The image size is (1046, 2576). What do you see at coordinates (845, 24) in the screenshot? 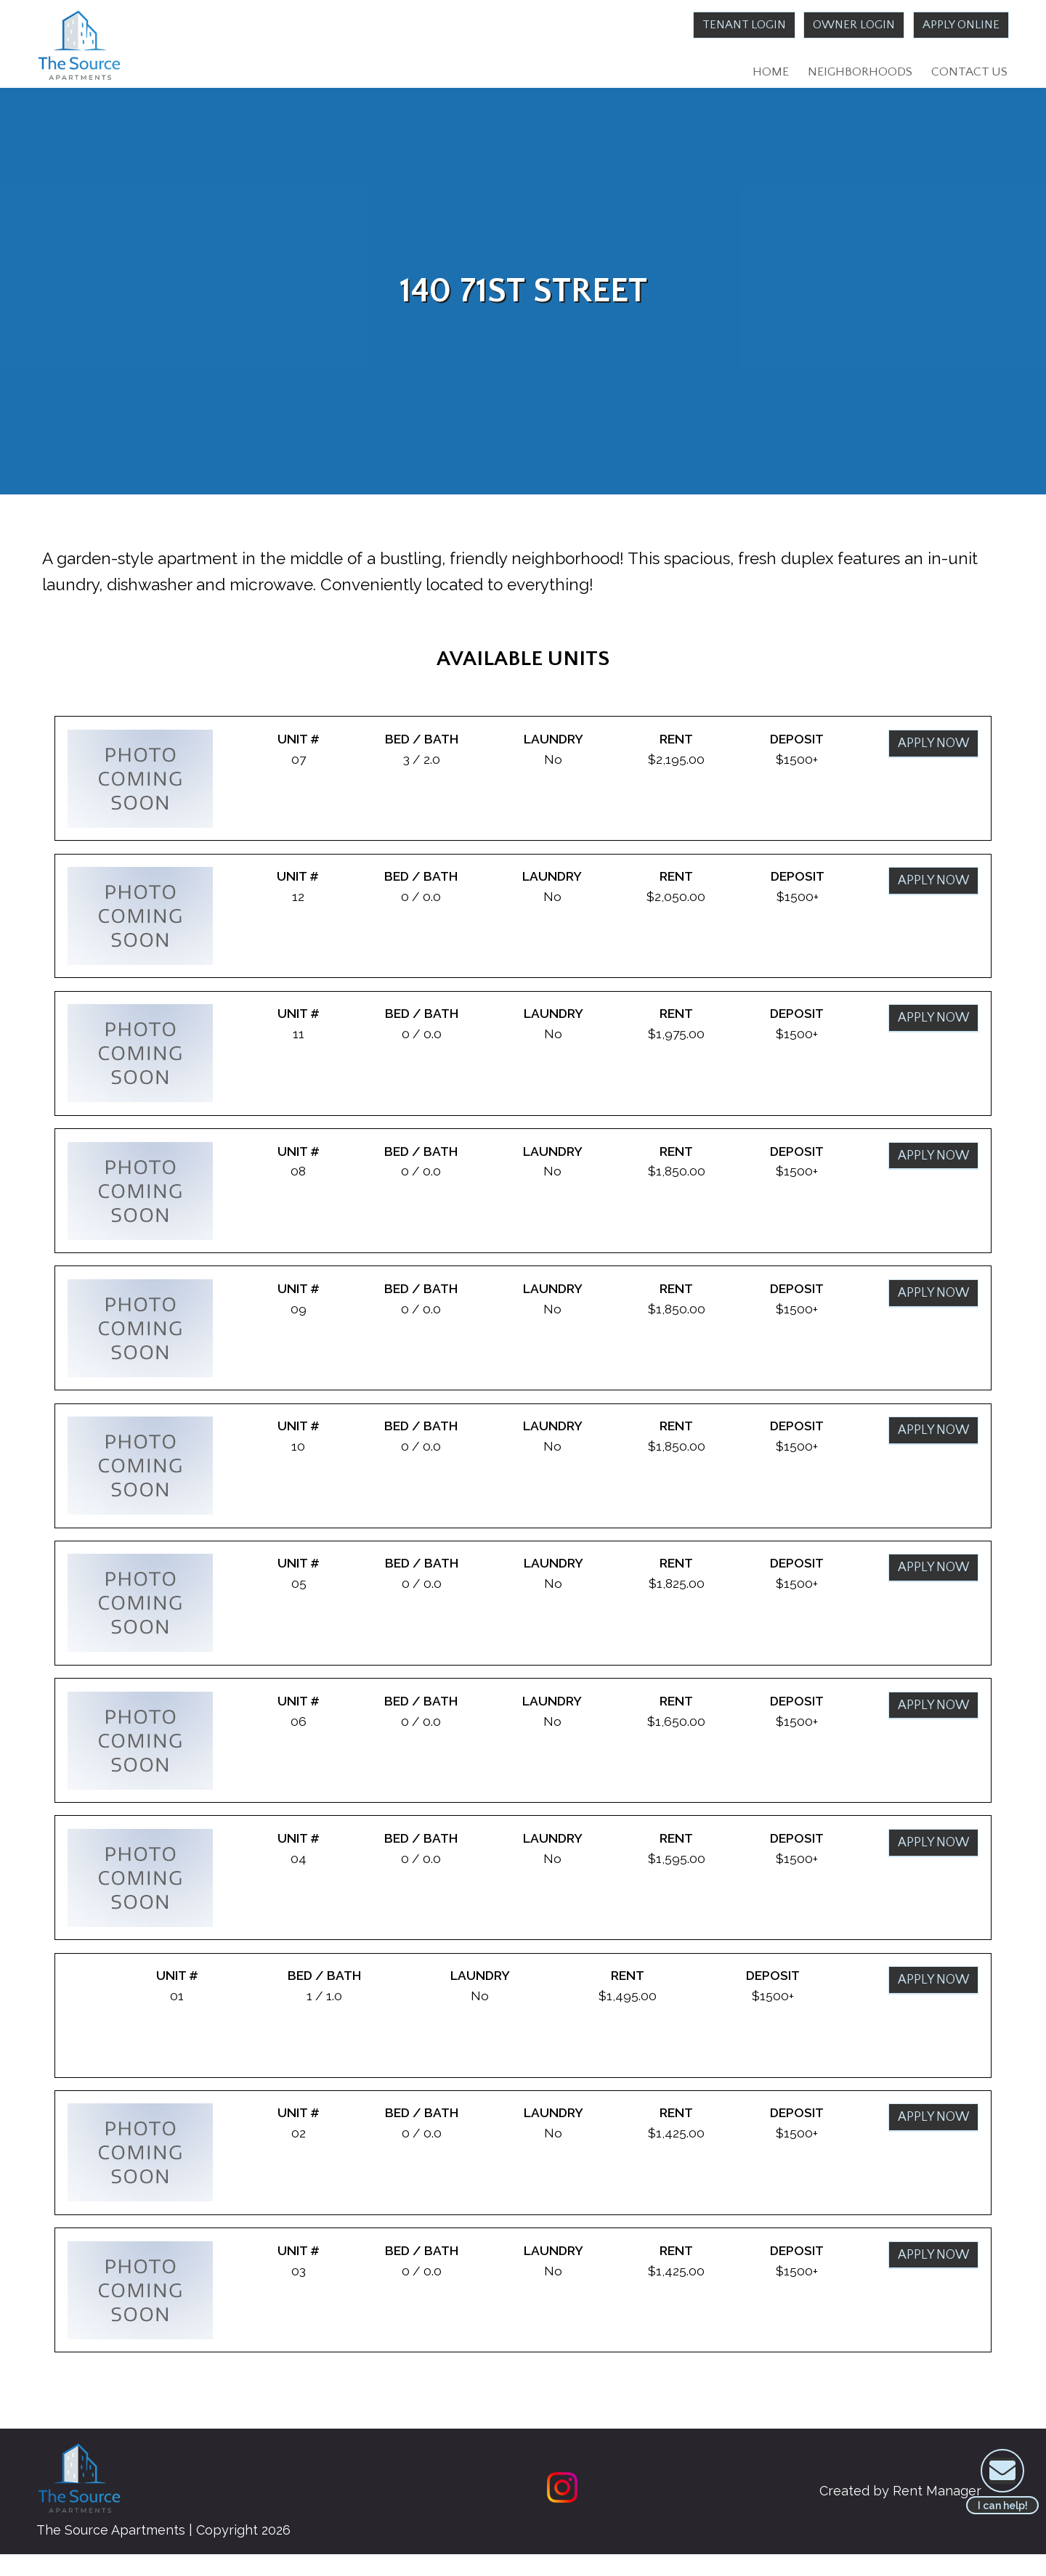
I see `Owner Login` at bounding box center [845, 24].